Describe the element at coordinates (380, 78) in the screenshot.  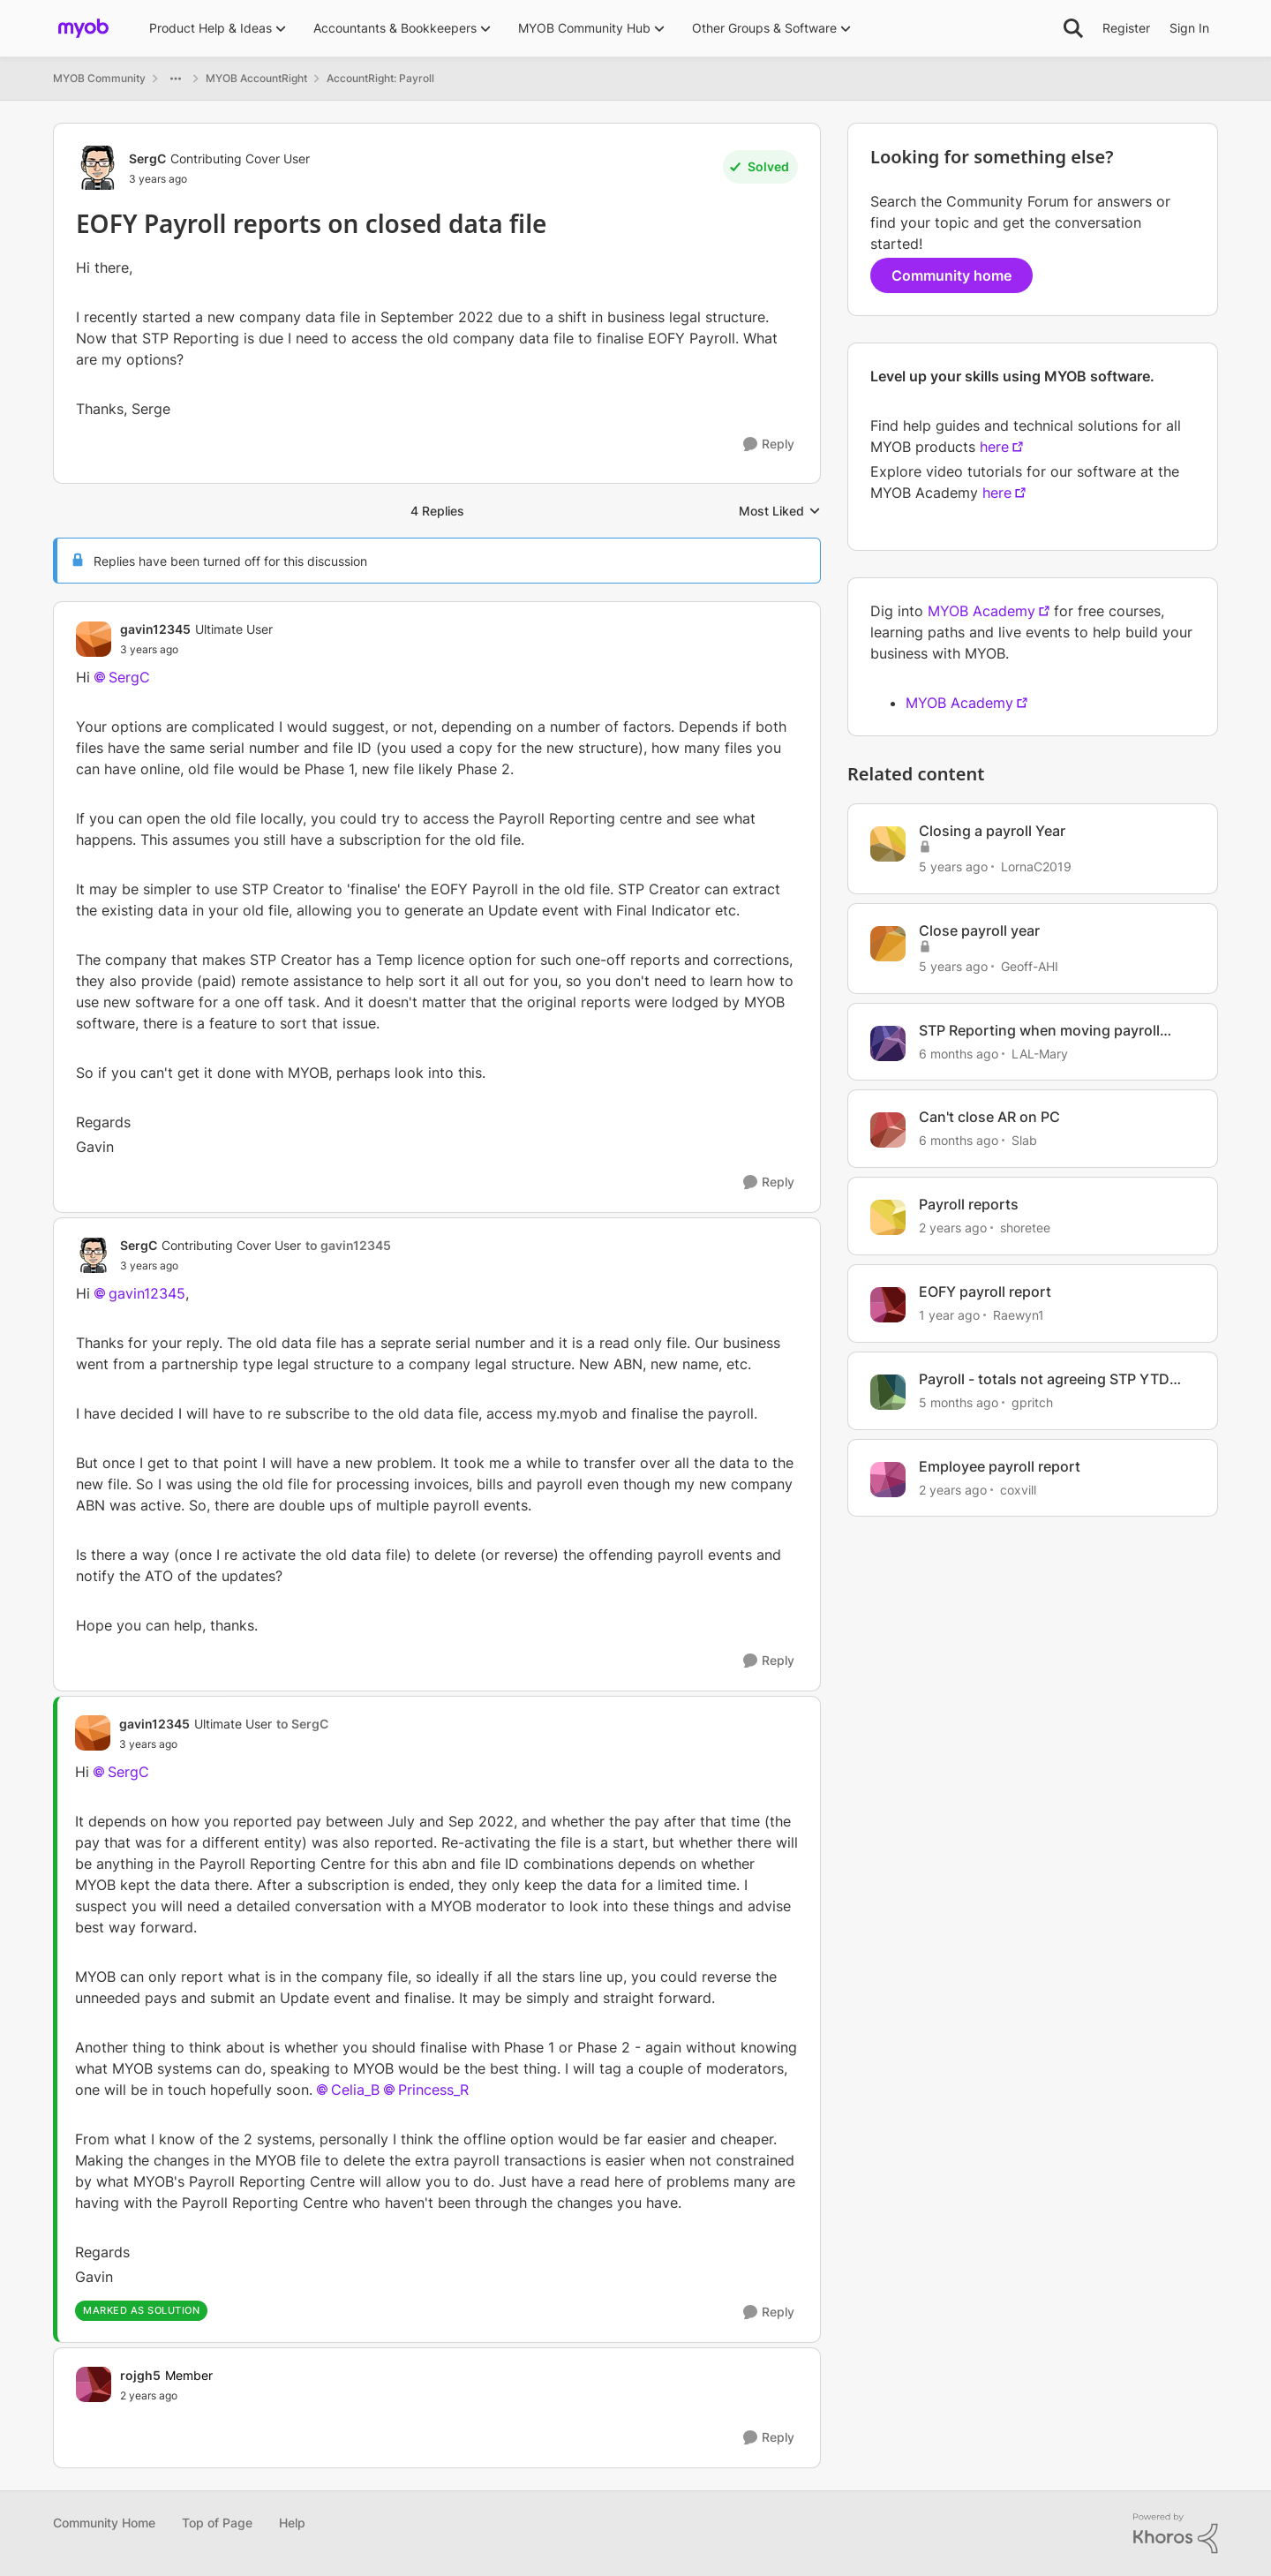
I see `AccountRight: Payroll [Go back to AccountRight: Payroll]` at that location.